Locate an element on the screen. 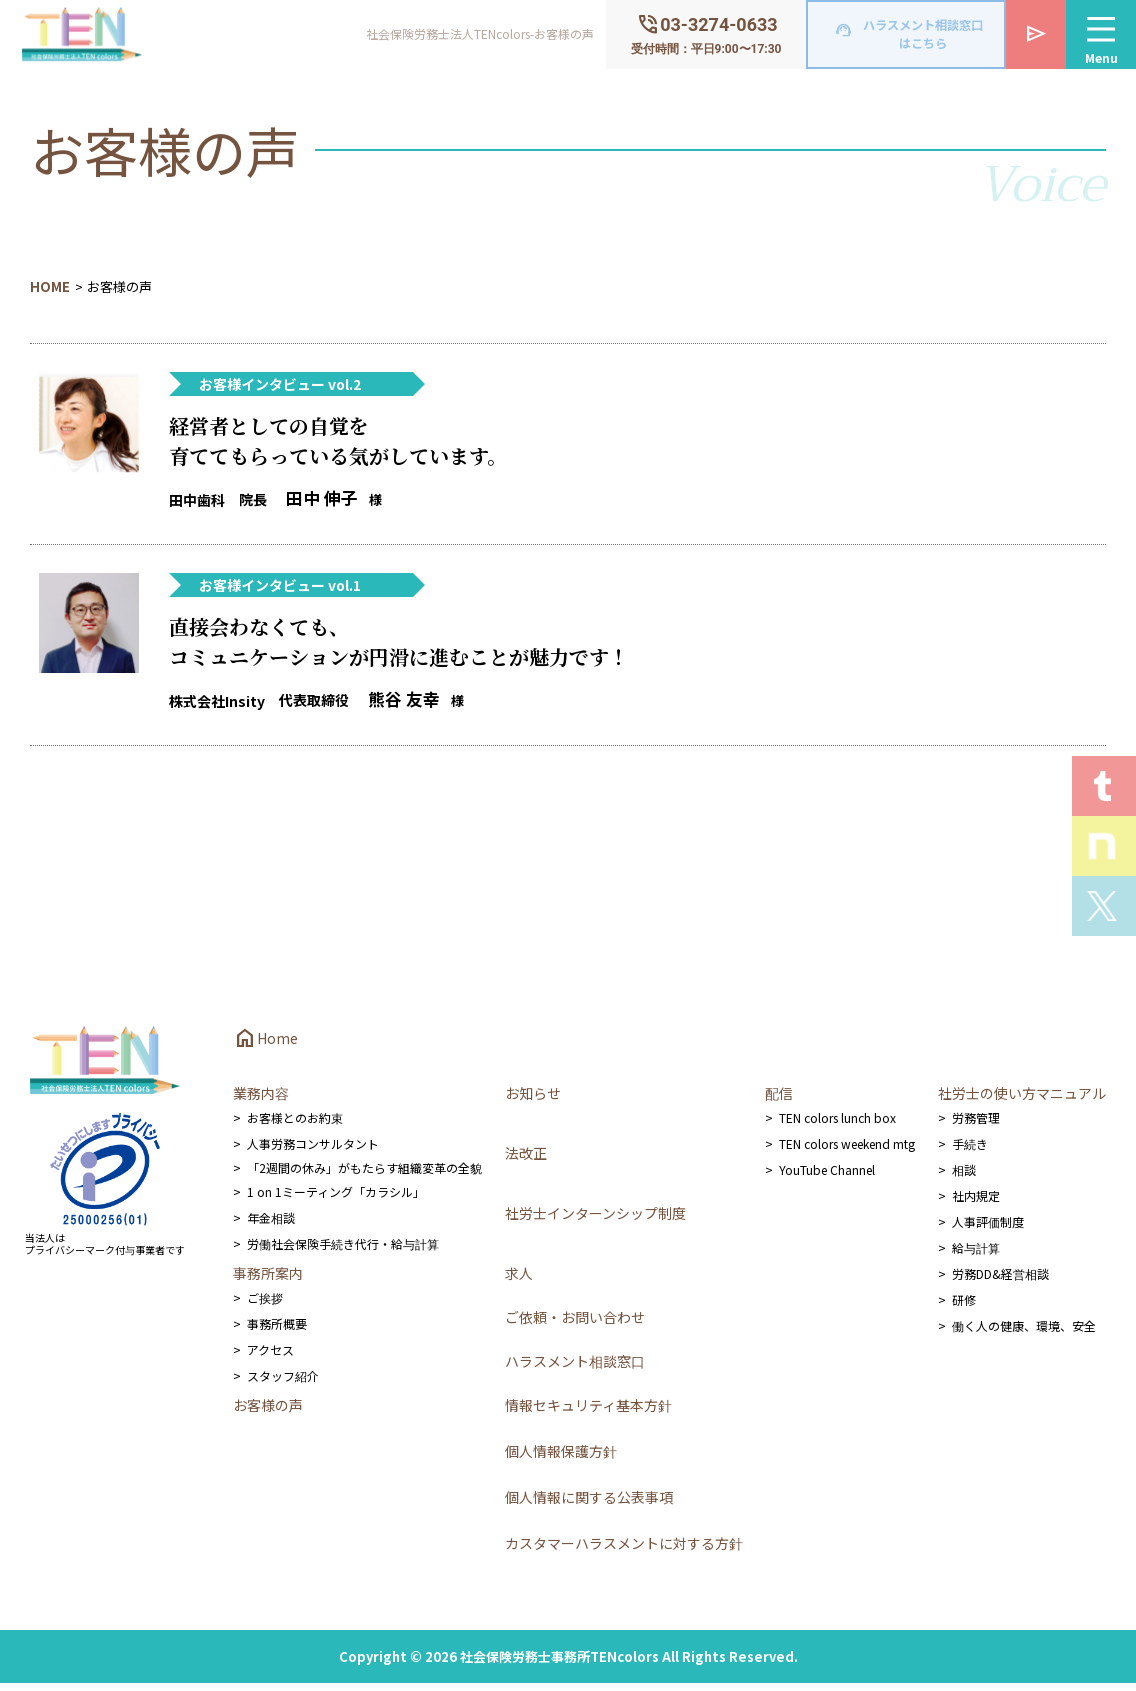 The width and height of the screenshot is (1136, 1691). 事務所案内 is located at coordinates (268, 1281).